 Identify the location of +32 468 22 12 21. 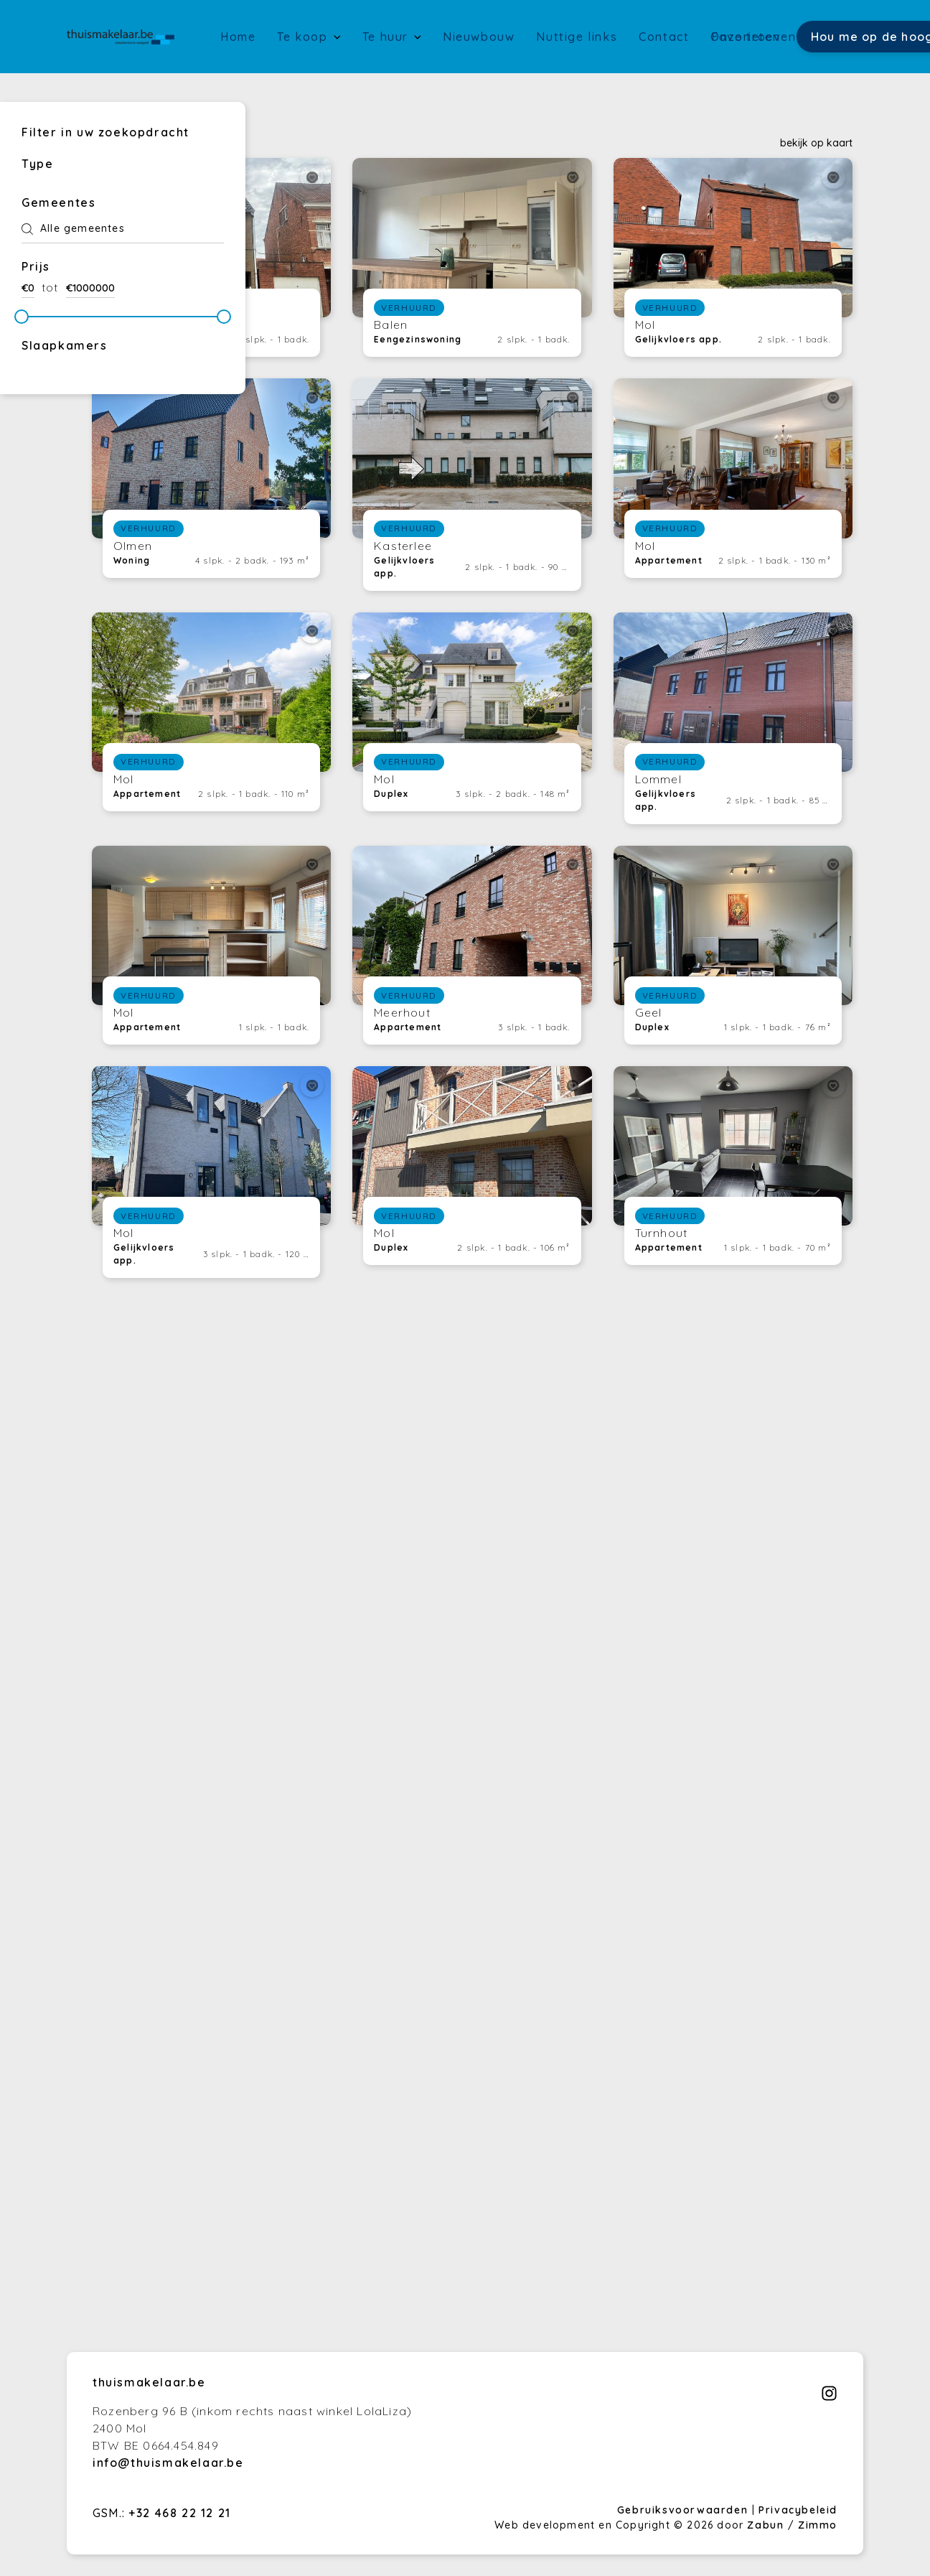
(179, 2513).